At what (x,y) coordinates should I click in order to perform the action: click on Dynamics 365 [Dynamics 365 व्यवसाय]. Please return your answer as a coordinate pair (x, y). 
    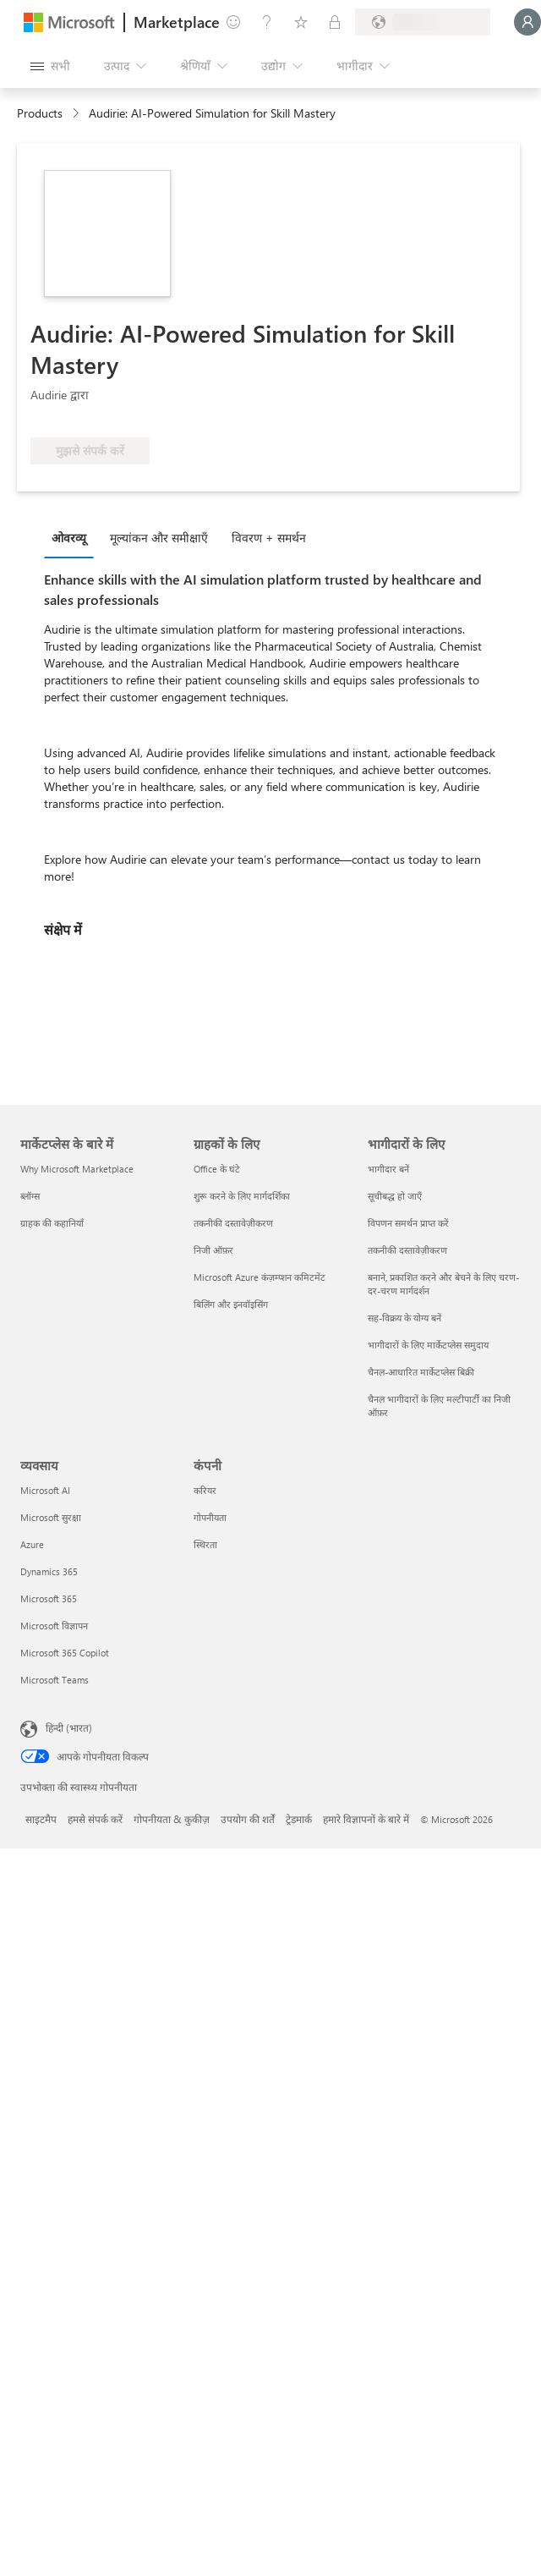
    Looking at the image, I should click on (49, 1571).